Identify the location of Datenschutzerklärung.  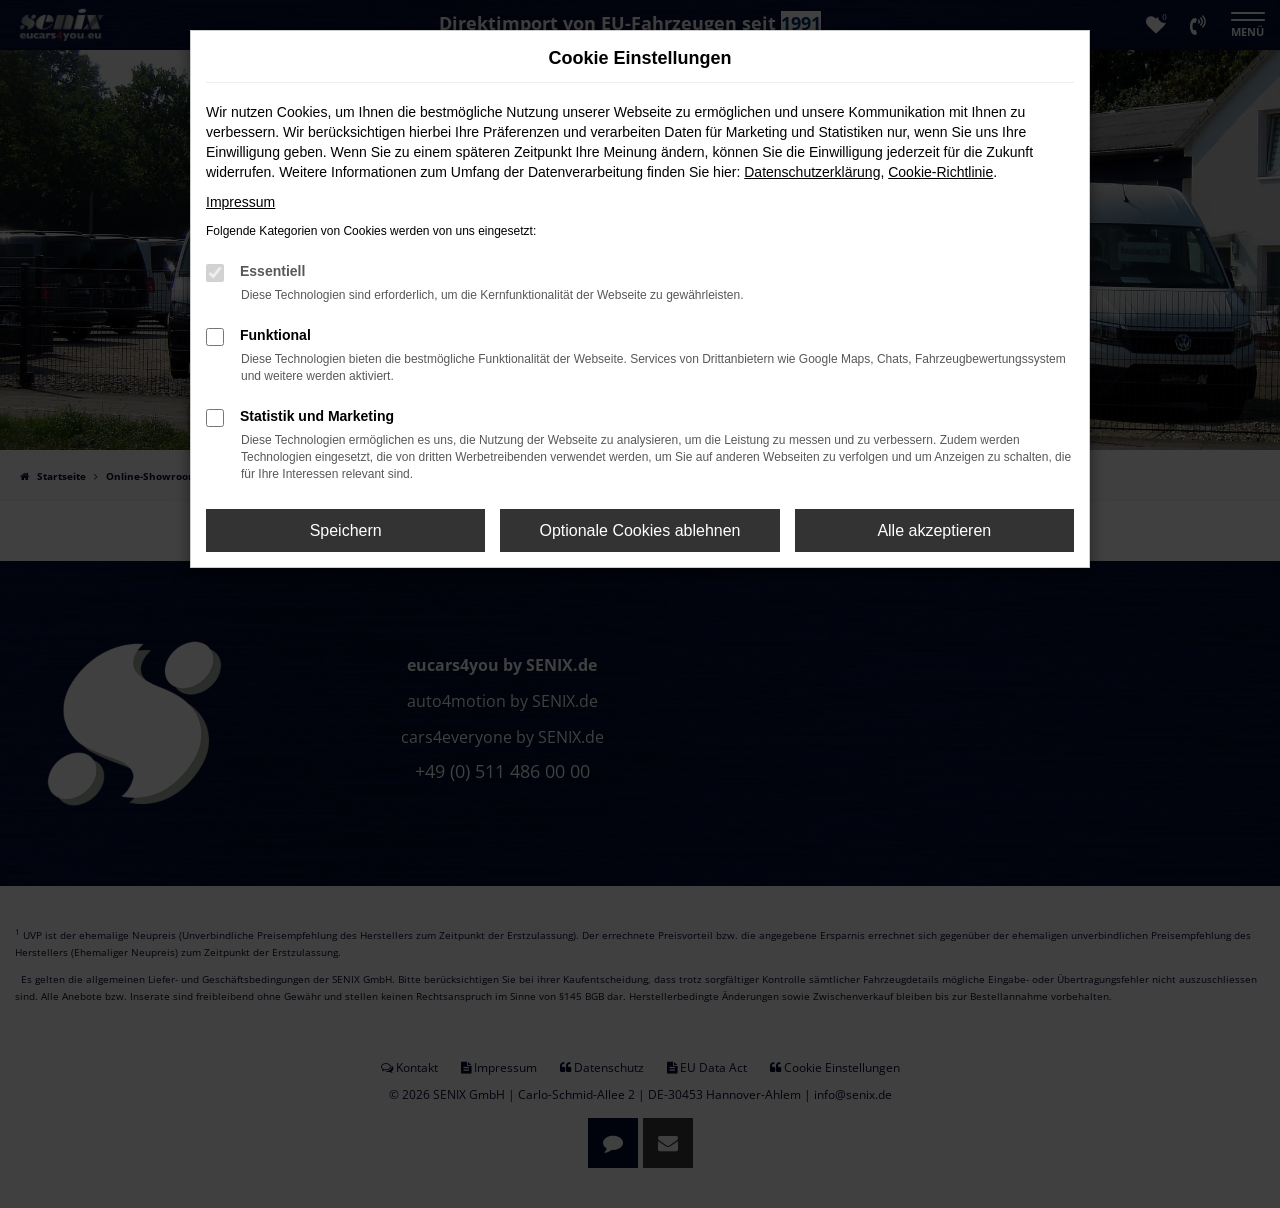
(812, 172).